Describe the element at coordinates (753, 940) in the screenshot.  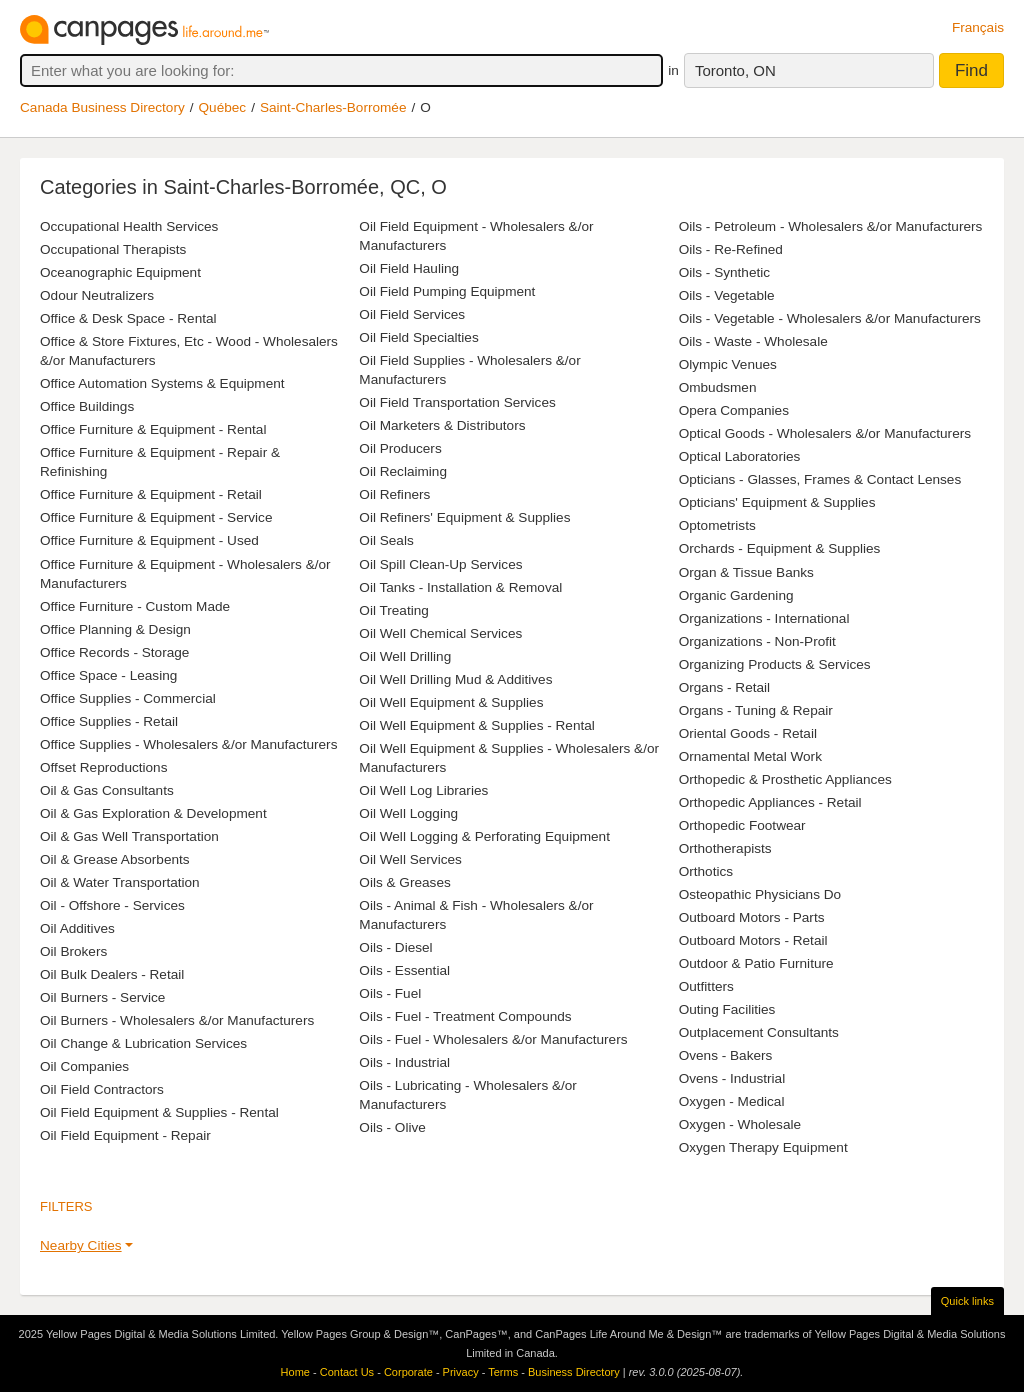
I see `Outboard Motors - Retail` at that location.